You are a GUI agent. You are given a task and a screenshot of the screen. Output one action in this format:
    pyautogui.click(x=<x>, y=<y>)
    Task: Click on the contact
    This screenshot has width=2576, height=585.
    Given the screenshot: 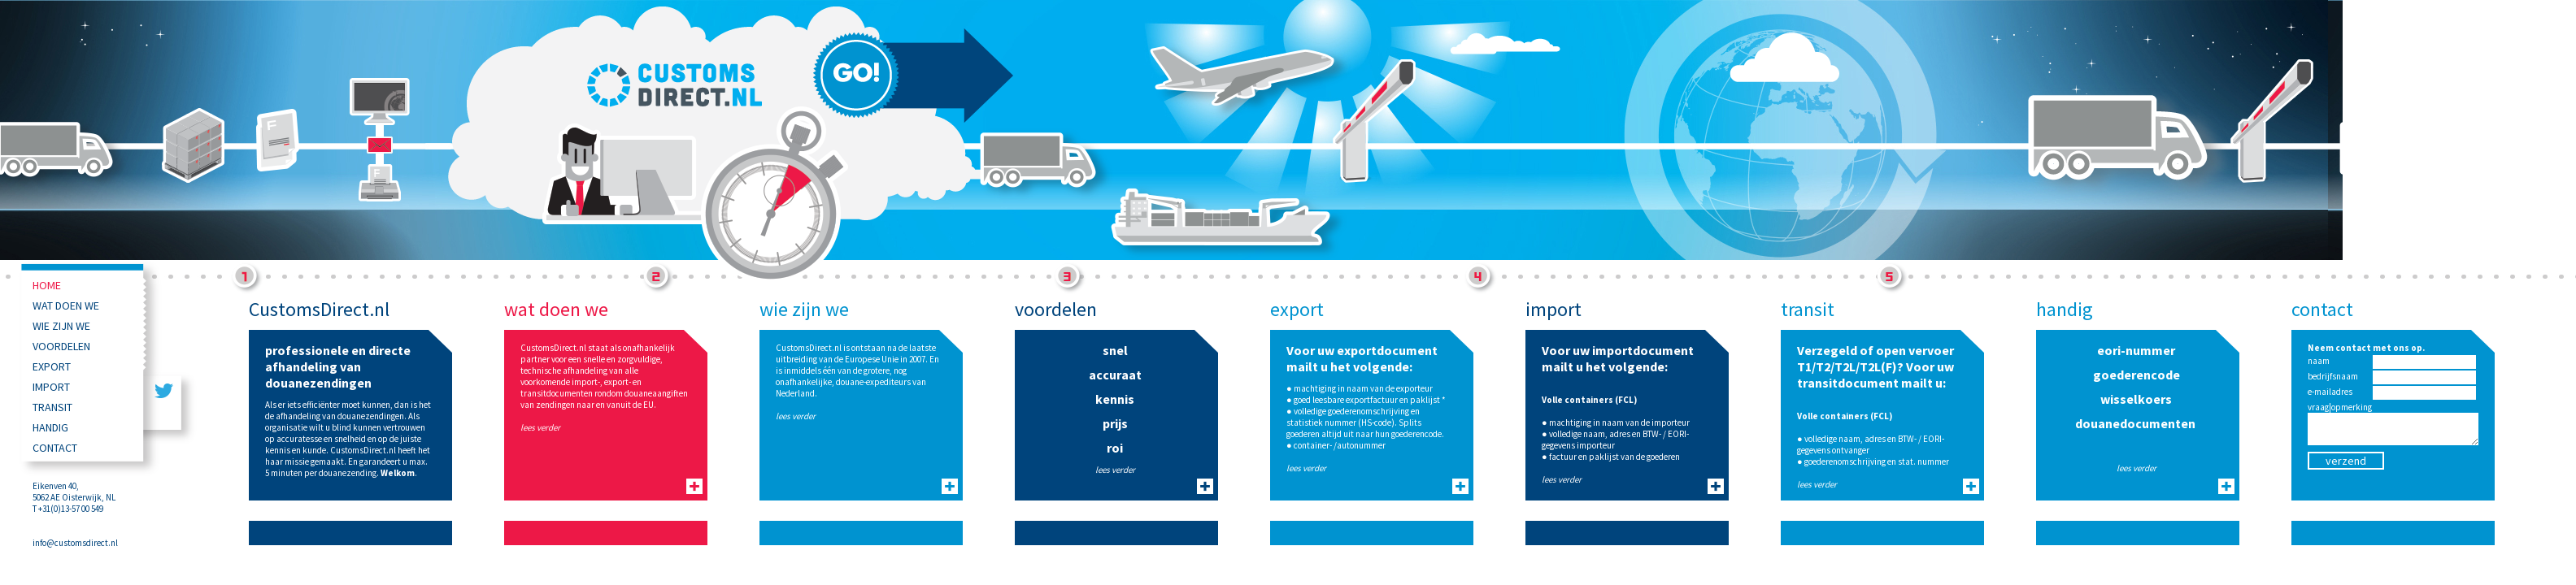 What is the action you would take?
    pyautogui.click(x=55, y=447)
    